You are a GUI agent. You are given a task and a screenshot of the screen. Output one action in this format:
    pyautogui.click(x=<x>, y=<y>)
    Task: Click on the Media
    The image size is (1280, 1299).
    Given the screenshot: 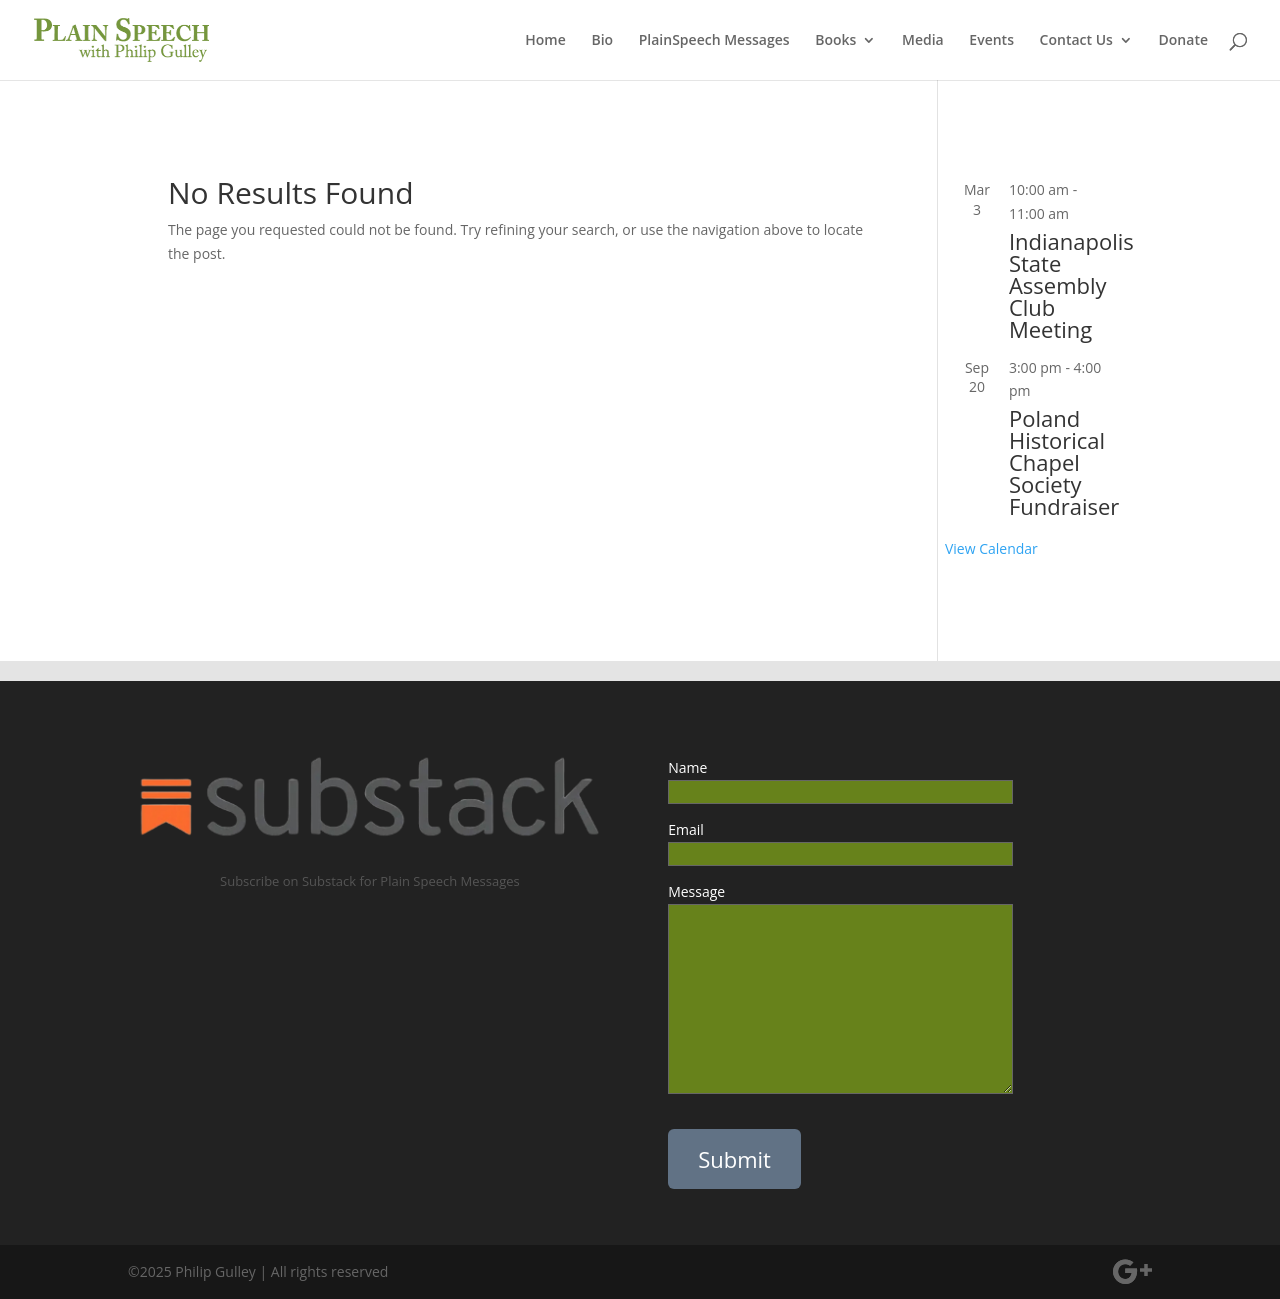 What is the action you would take?
    pyautogui.click(x=923, y=41)
    